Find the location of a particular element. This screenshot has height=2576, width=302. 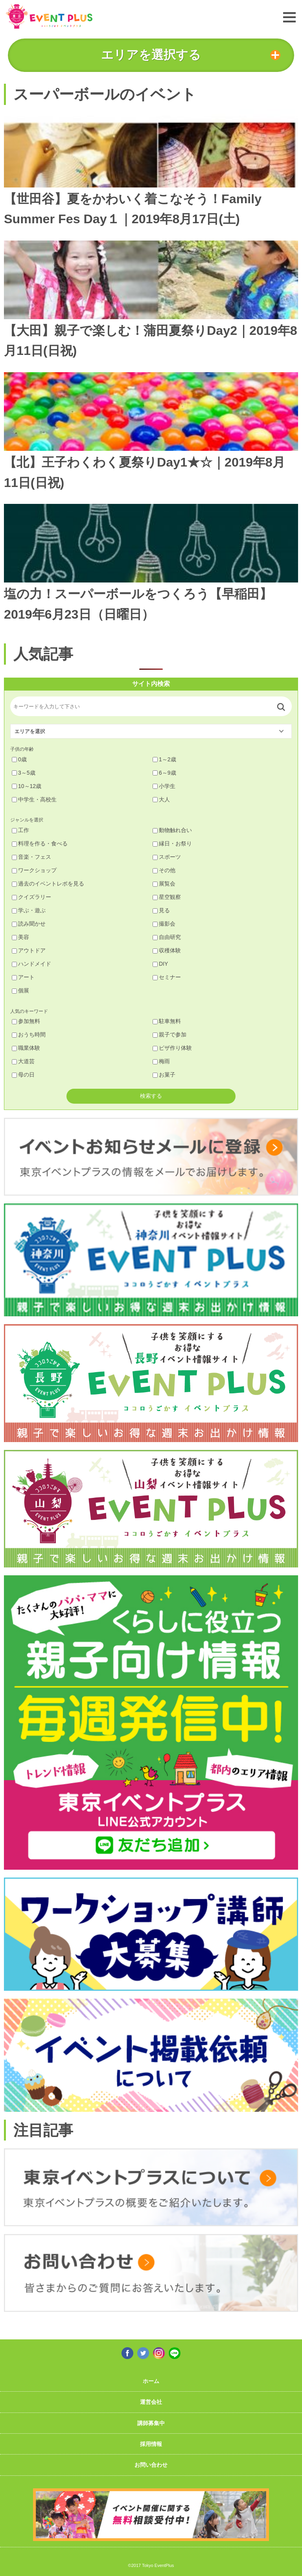

お菓子 is located at coordinates (164, 1074).